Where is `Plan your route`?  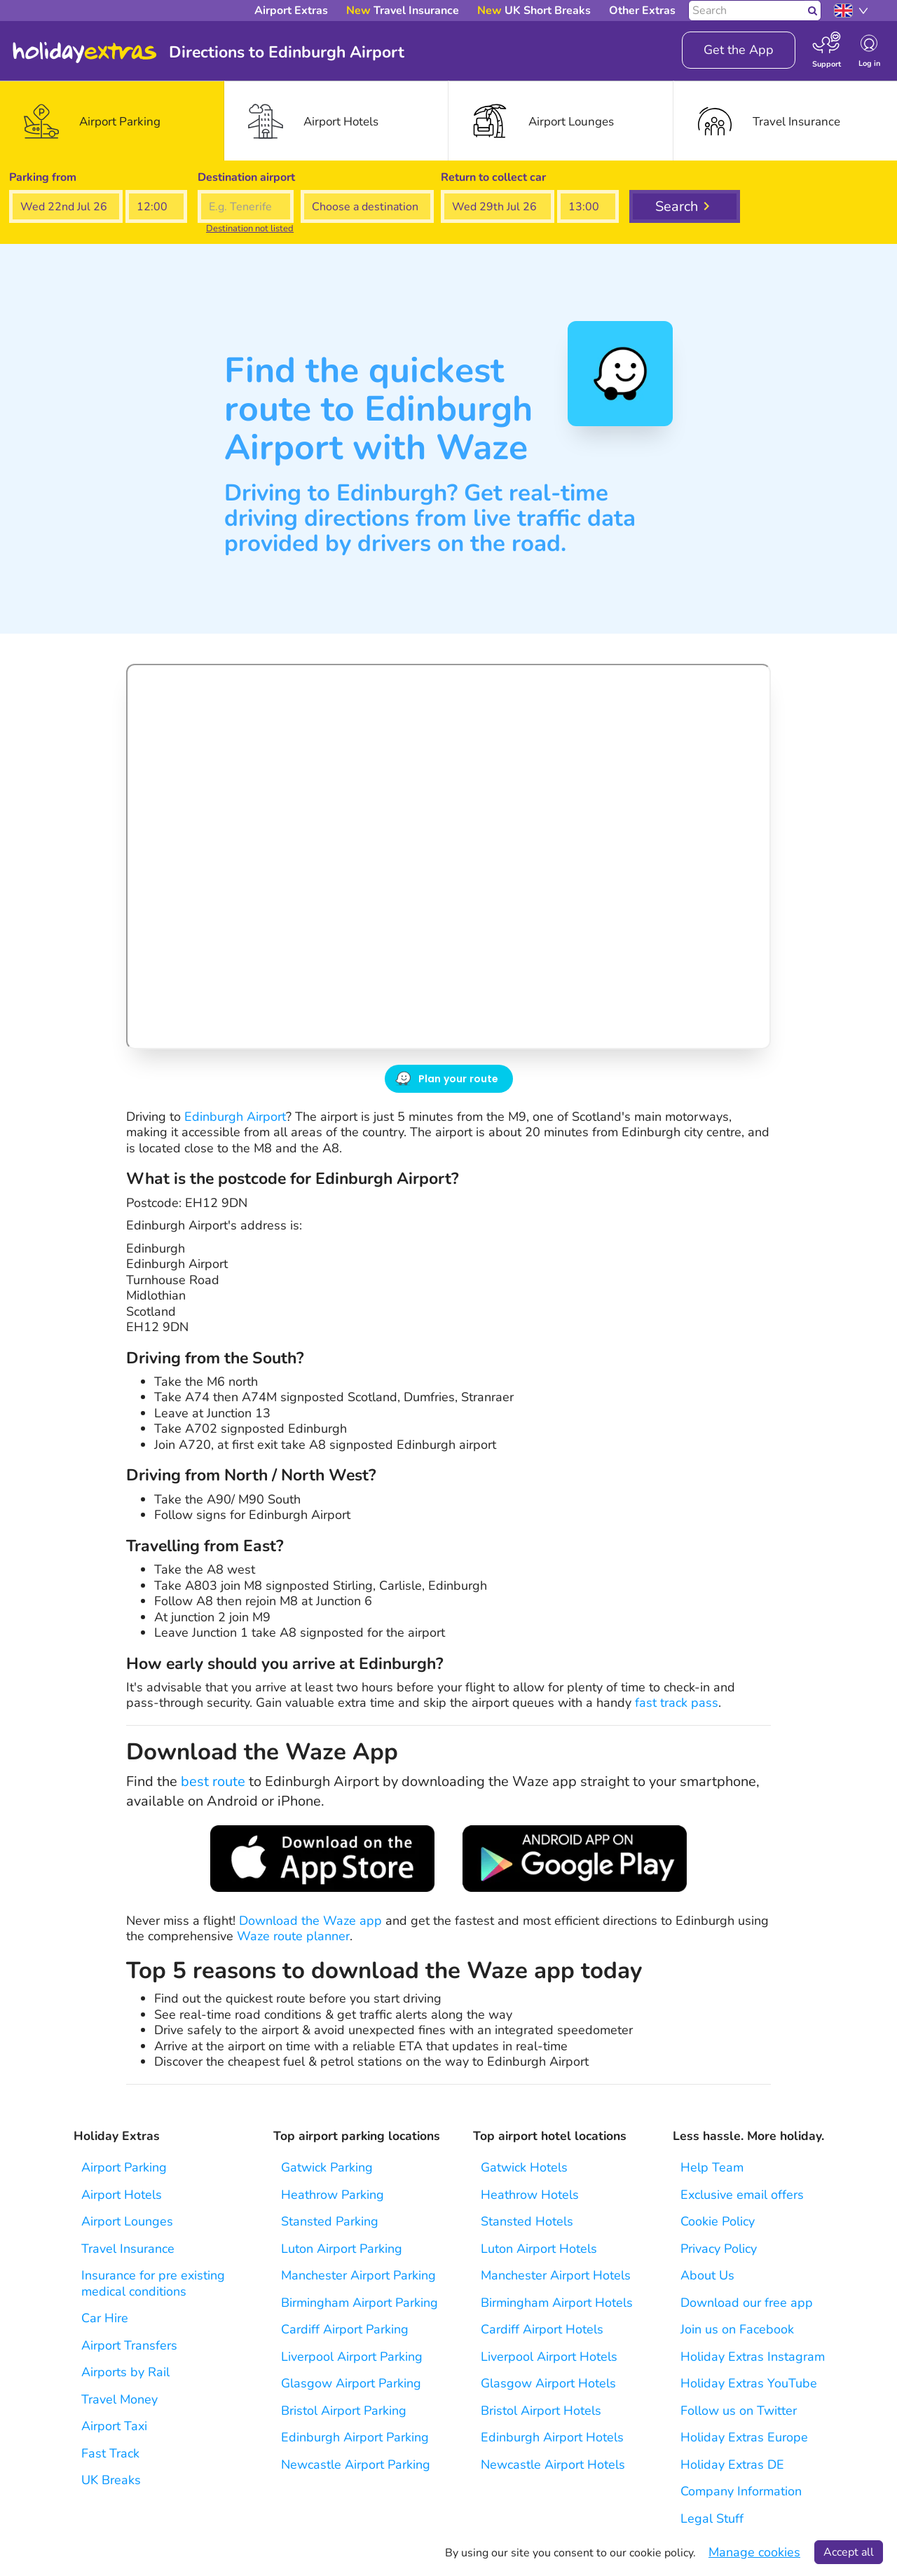 Plan your route is located at coordinates (458, 1079).